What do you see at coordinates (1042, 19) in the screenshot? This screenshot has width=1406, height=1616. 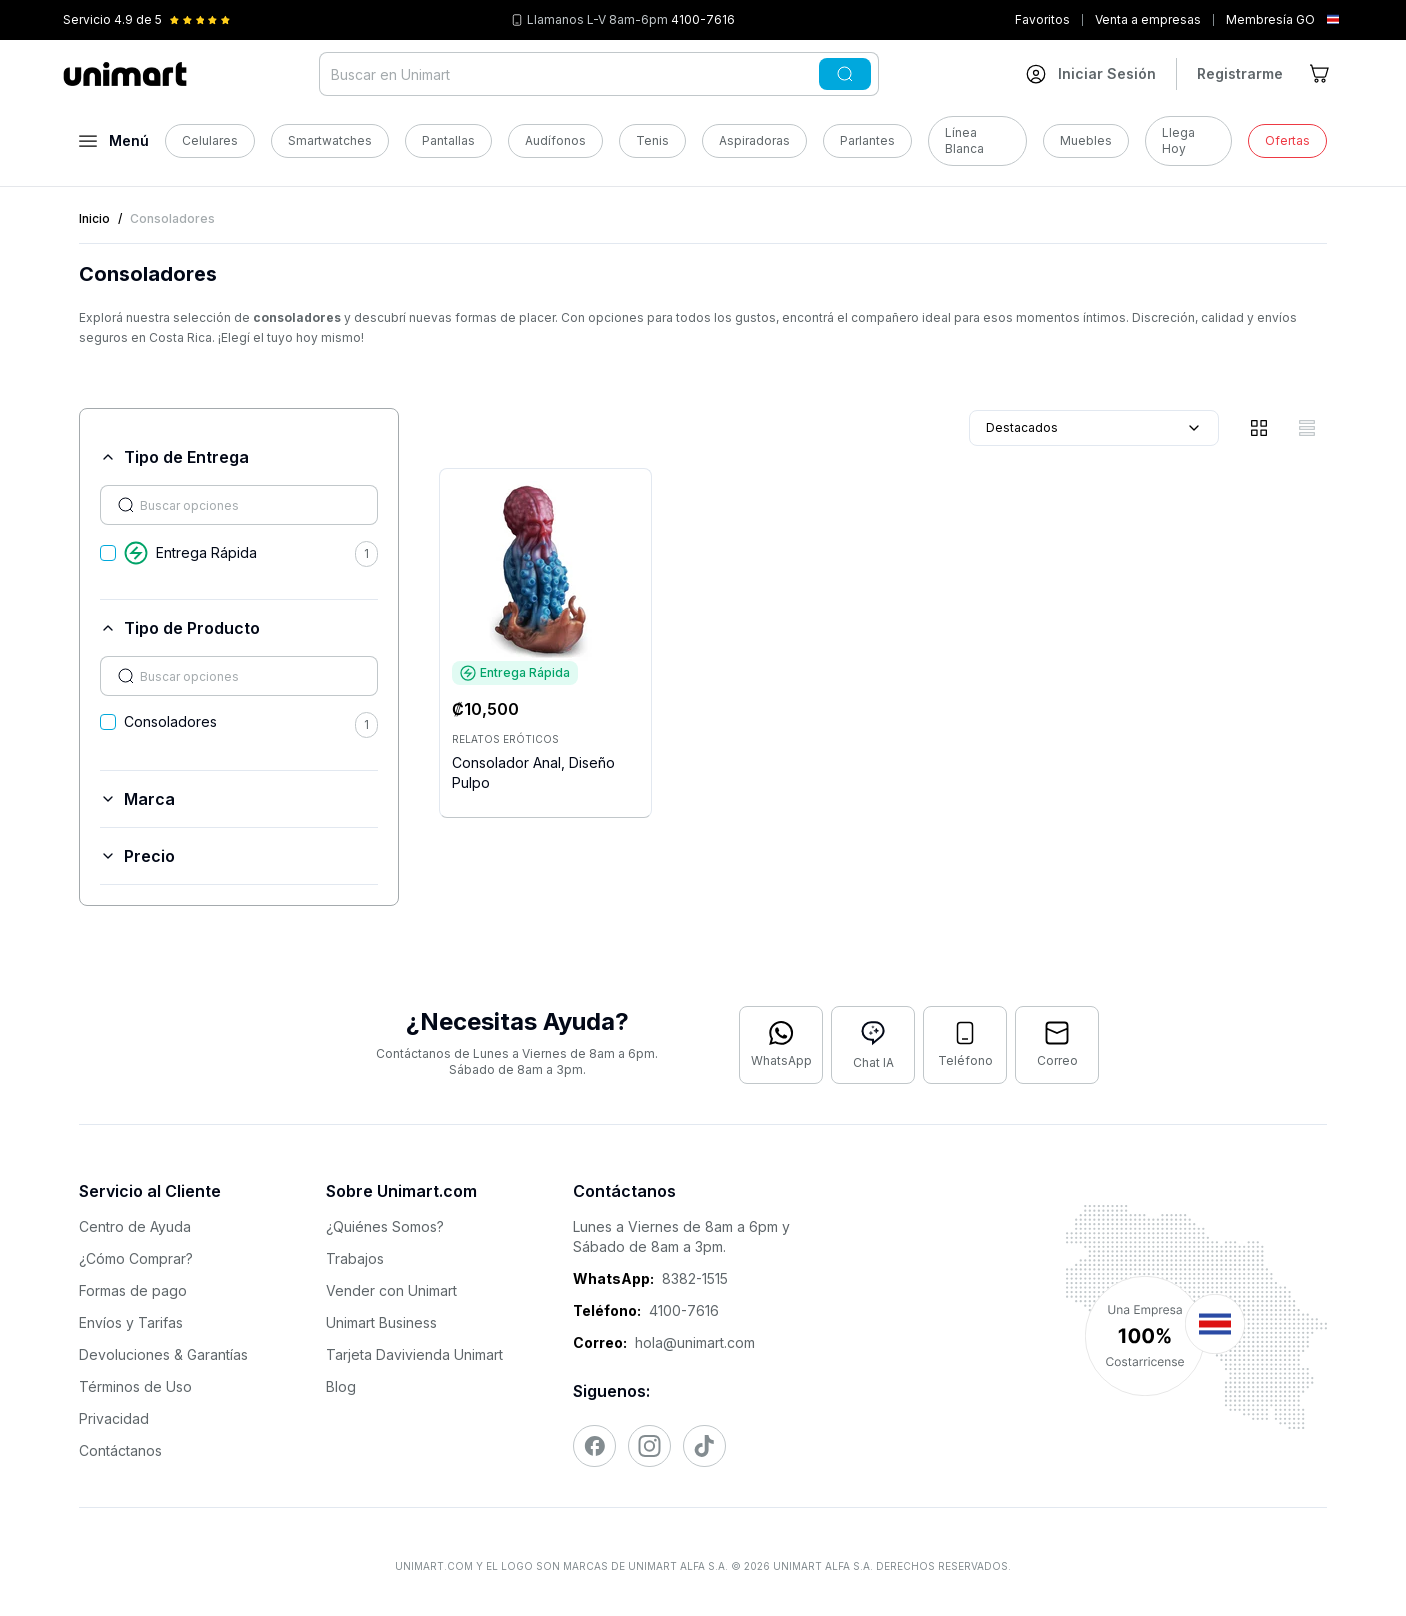 I see `Favoritos` at bounding box center [1042, 19].